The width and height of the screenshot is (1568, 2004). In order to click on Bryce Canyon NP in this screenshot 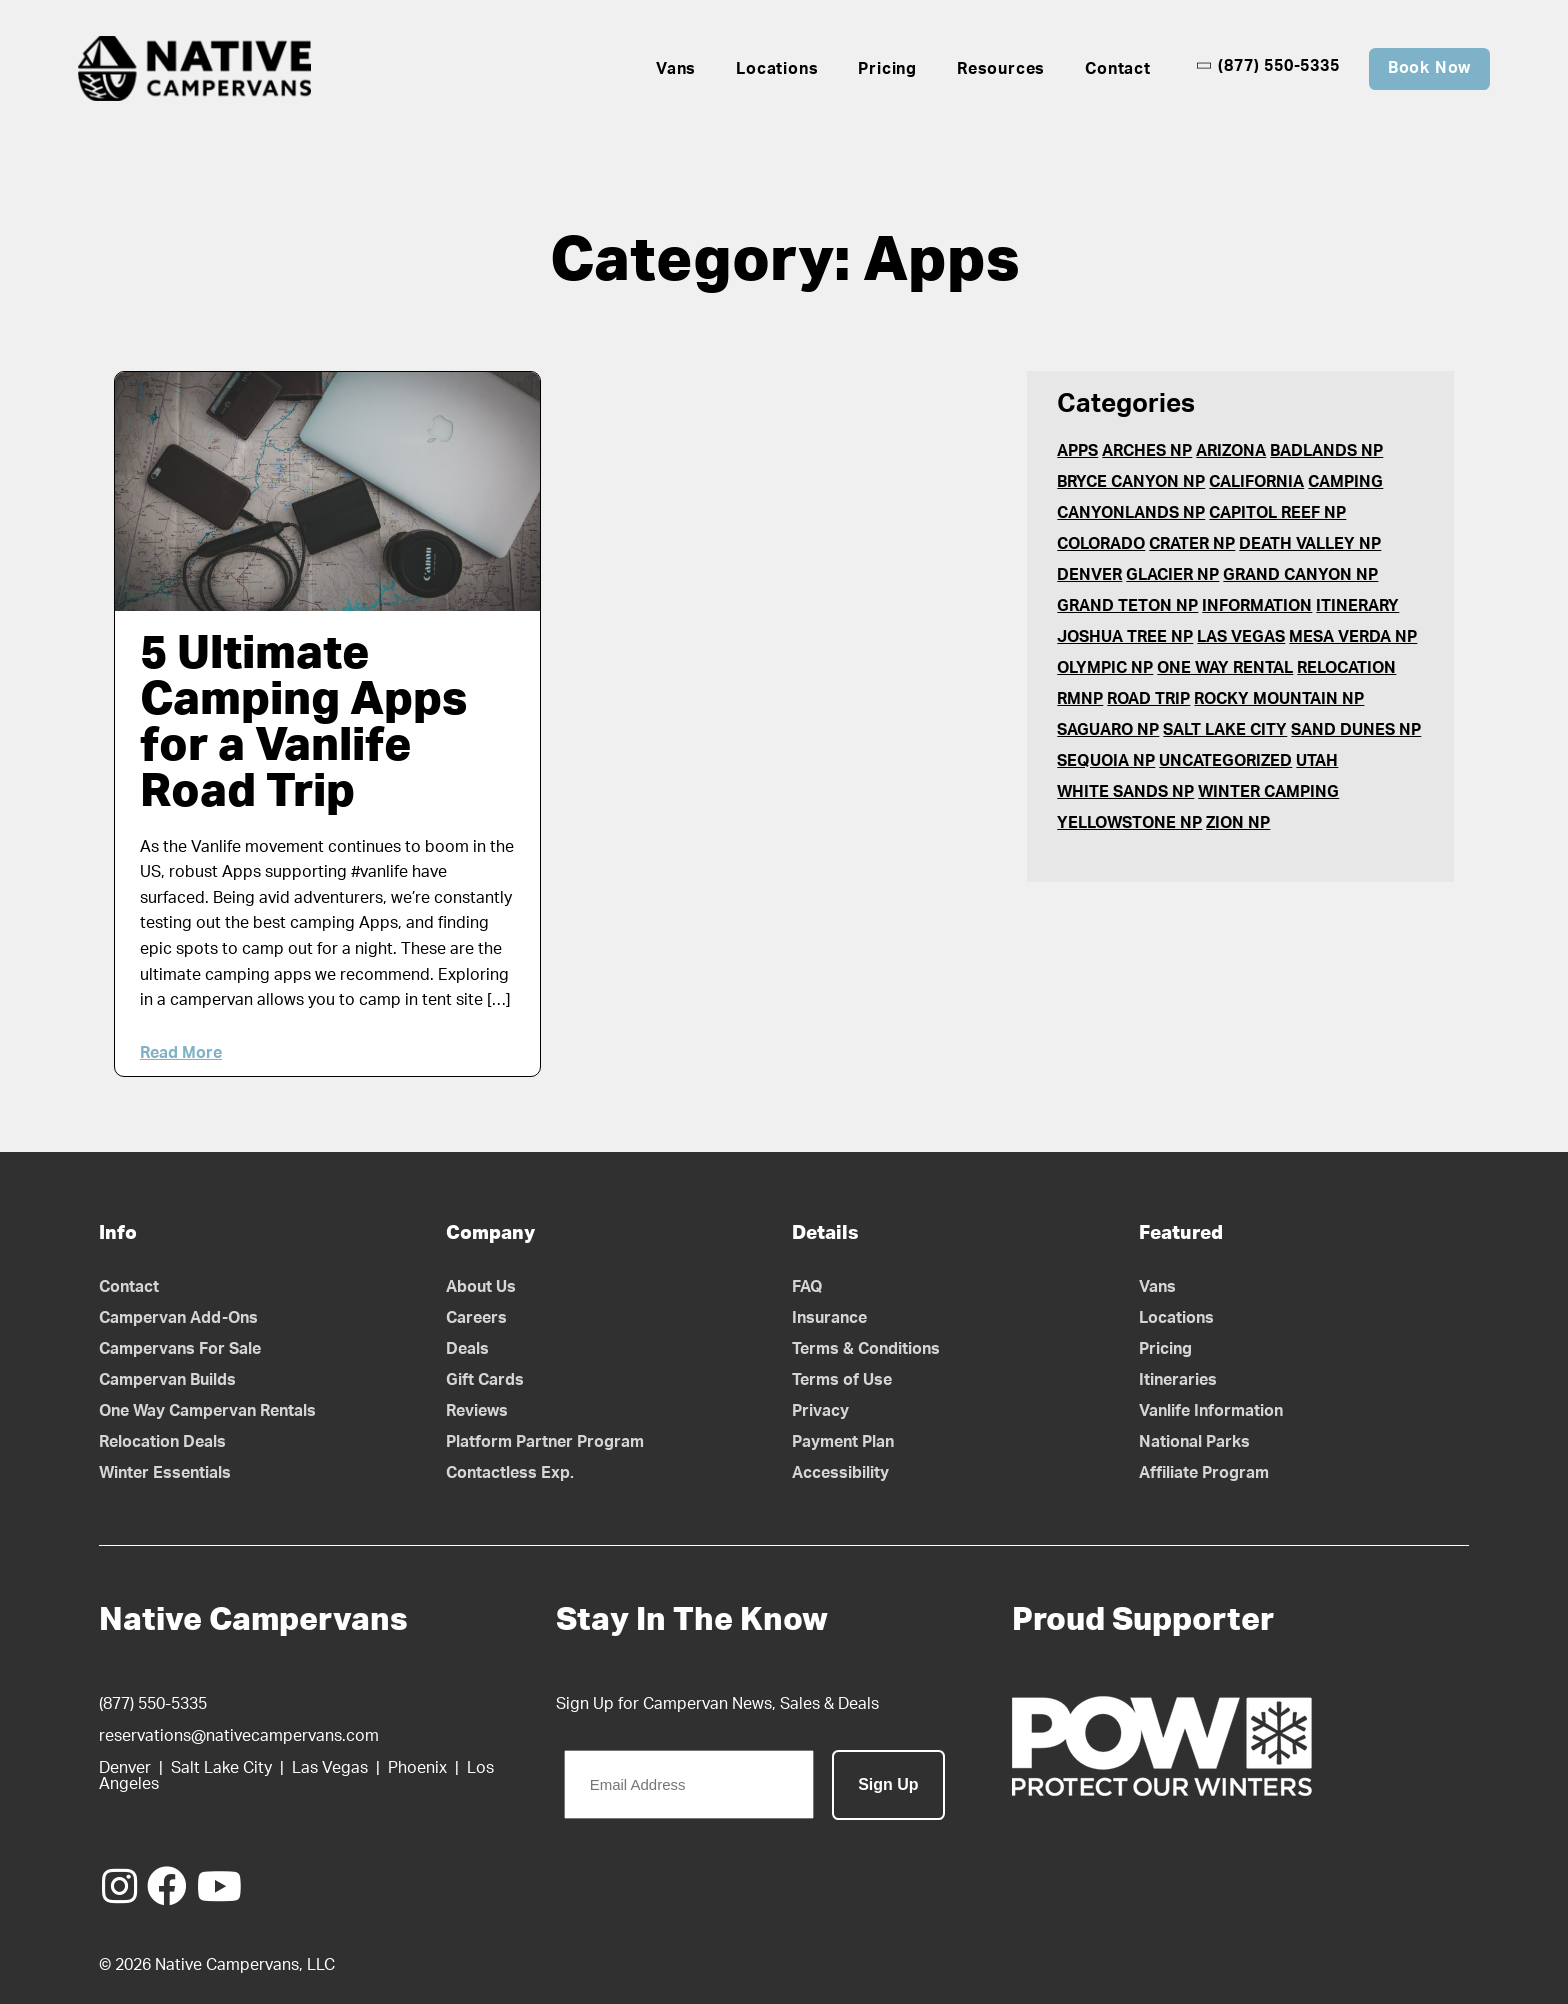, I will do `click(1131, 482)`.